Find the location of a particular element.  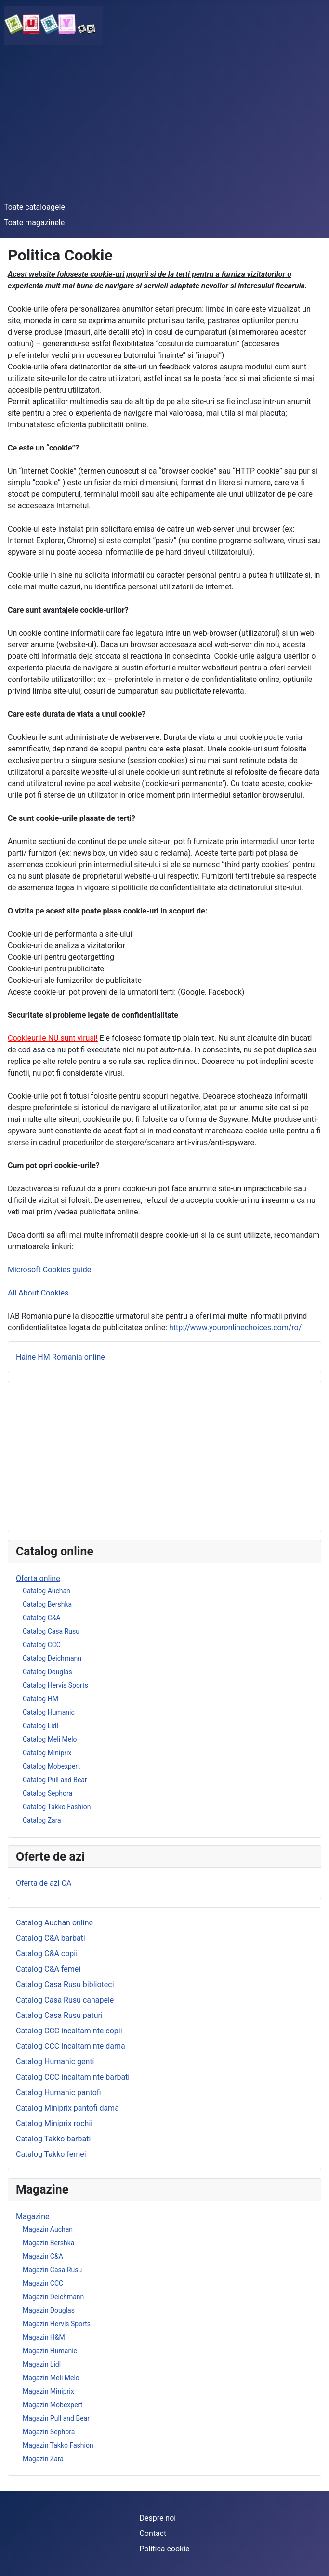

Magazin Casa Rusu is located at coordinates (52, 2270).